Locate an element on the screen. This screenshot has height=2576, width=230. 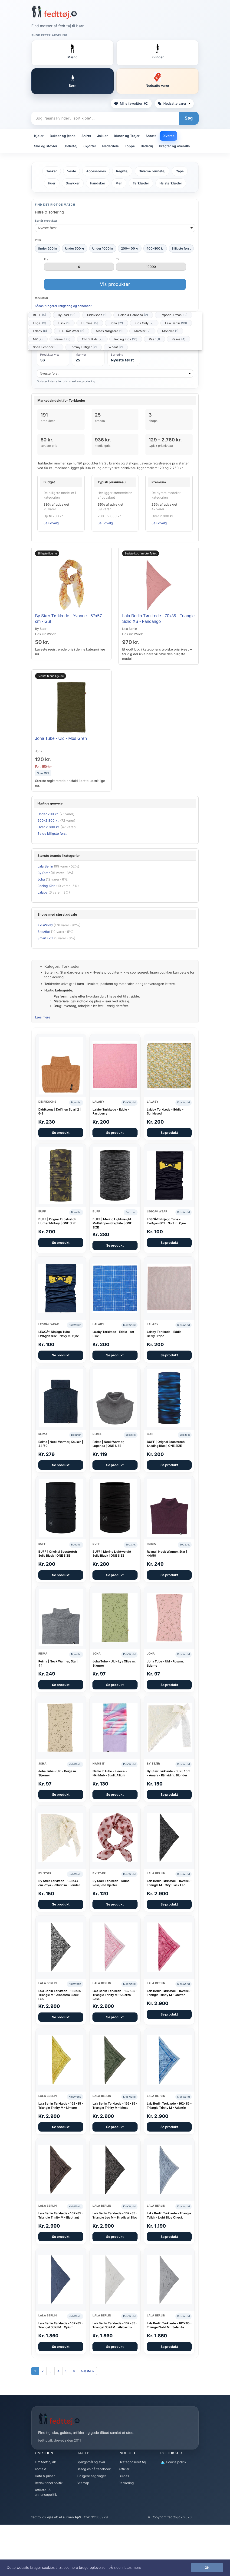
Affiliate- & annoncepolitik is located at coordinates (46, 2492).